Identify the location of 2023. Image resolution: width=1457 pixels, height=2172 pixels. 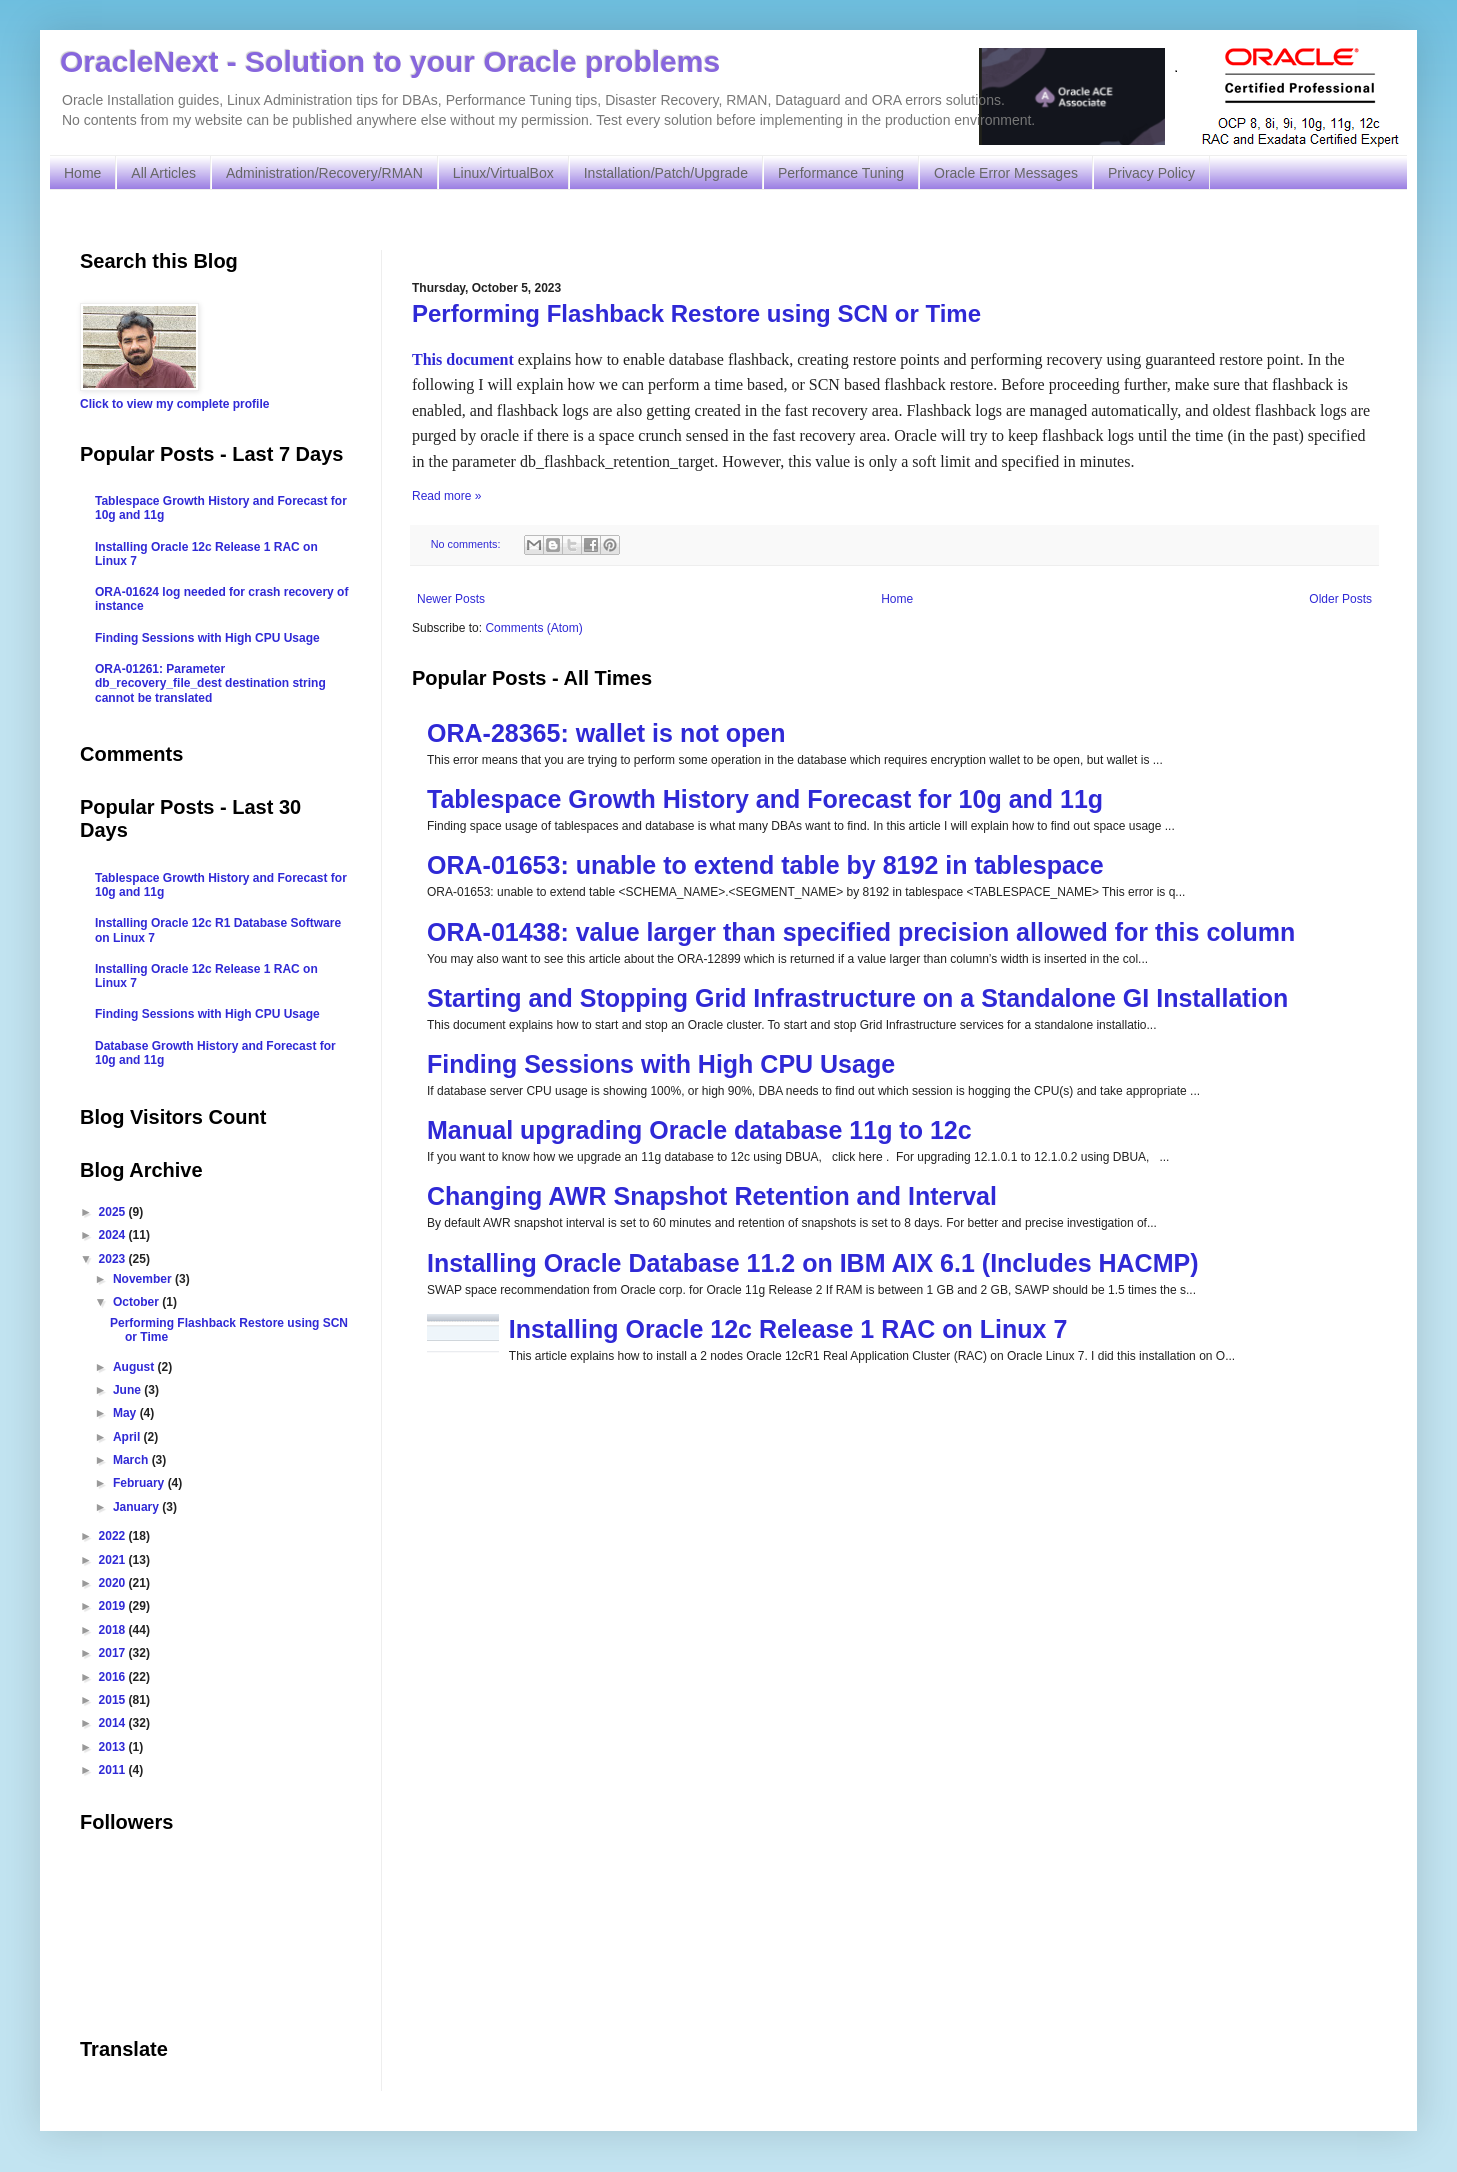
(114, 1259).